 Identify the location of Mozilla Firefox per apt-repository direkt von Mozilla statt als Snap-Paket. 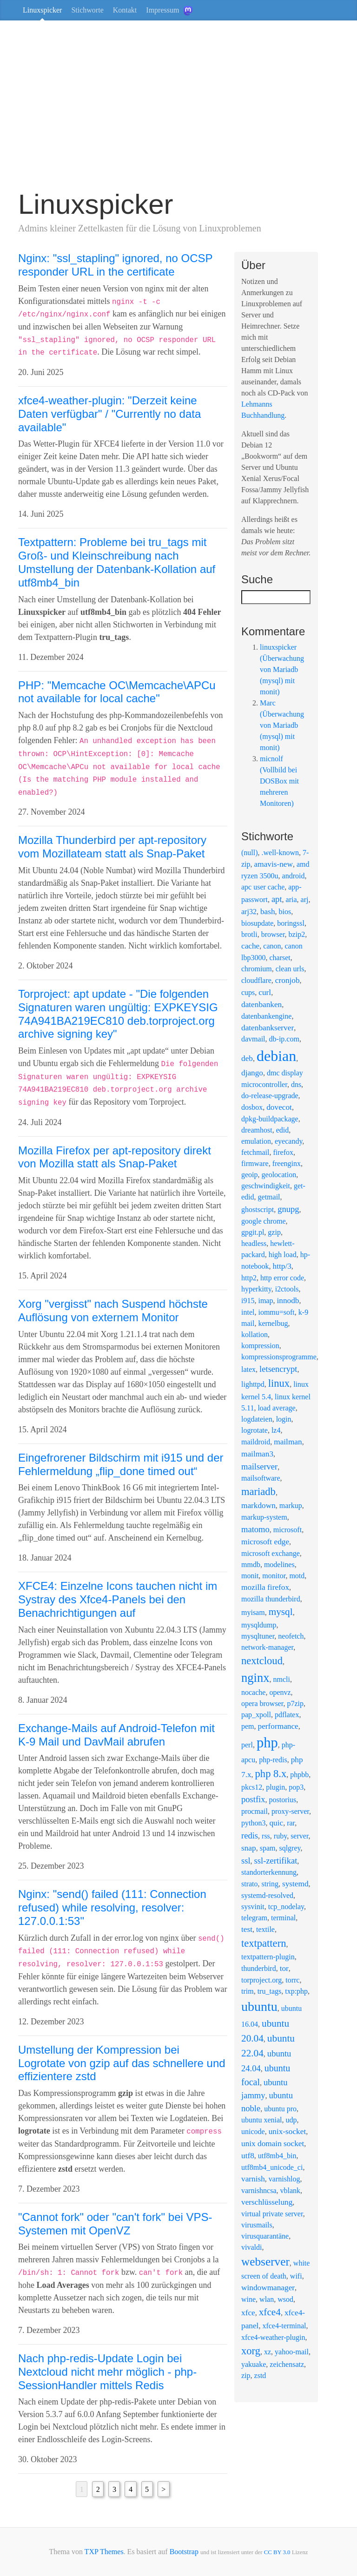
(114, 1157).